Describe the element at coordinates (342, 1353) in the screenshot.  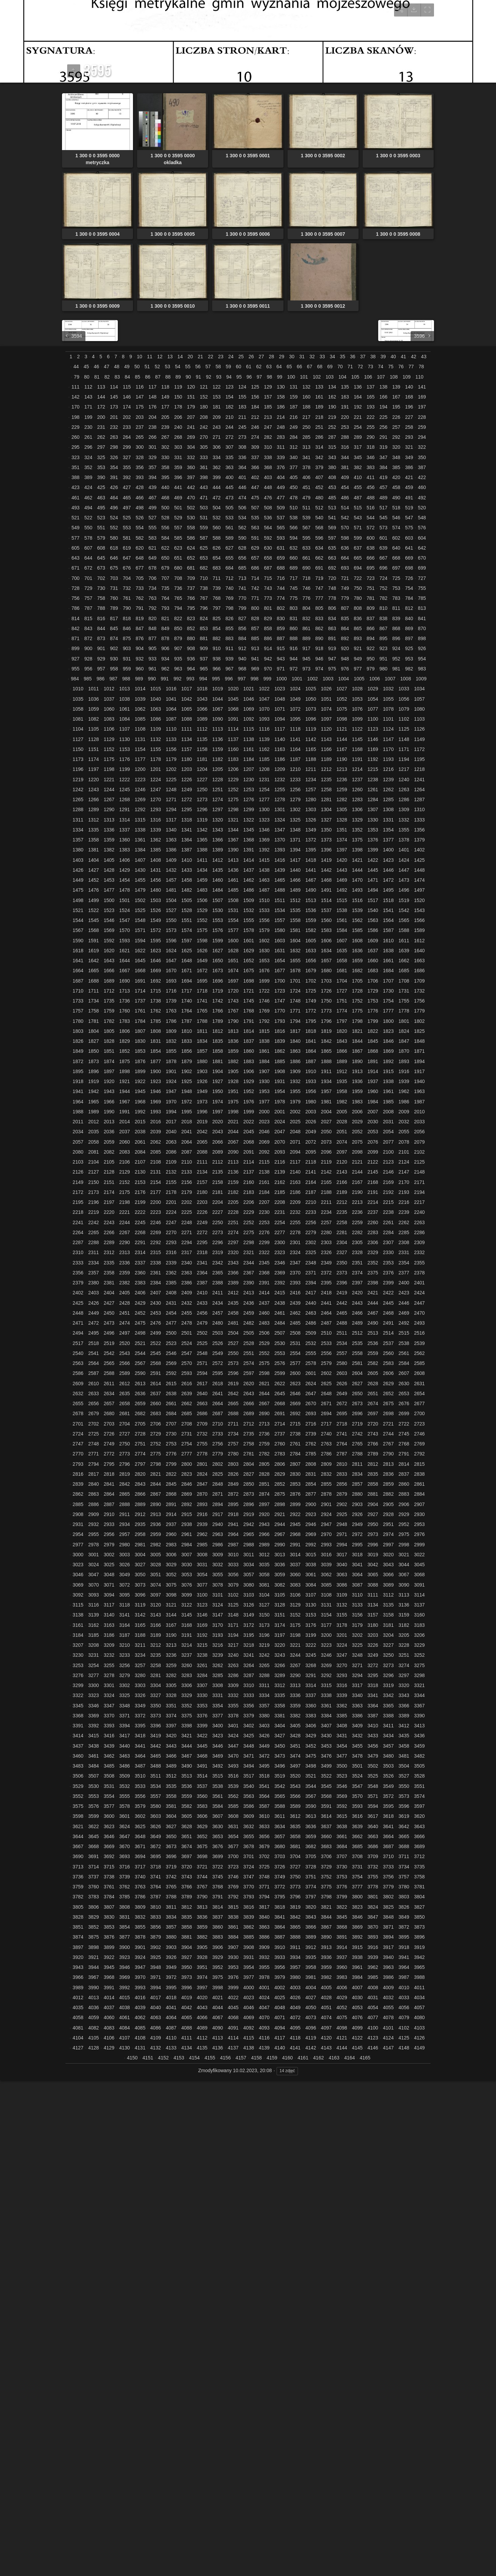
I see `2557` at that location.